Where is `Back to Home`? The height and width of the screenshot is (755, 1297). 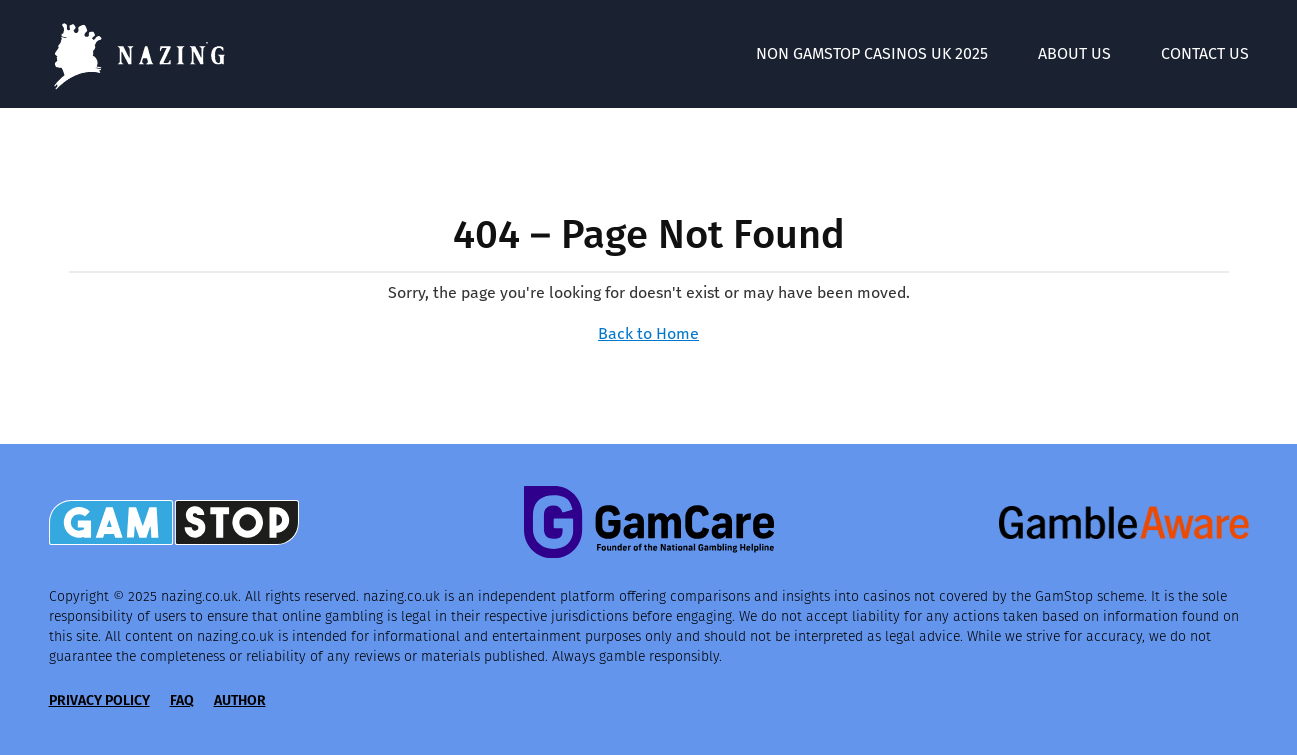
Back to Home is located at coordinates (648, 333).